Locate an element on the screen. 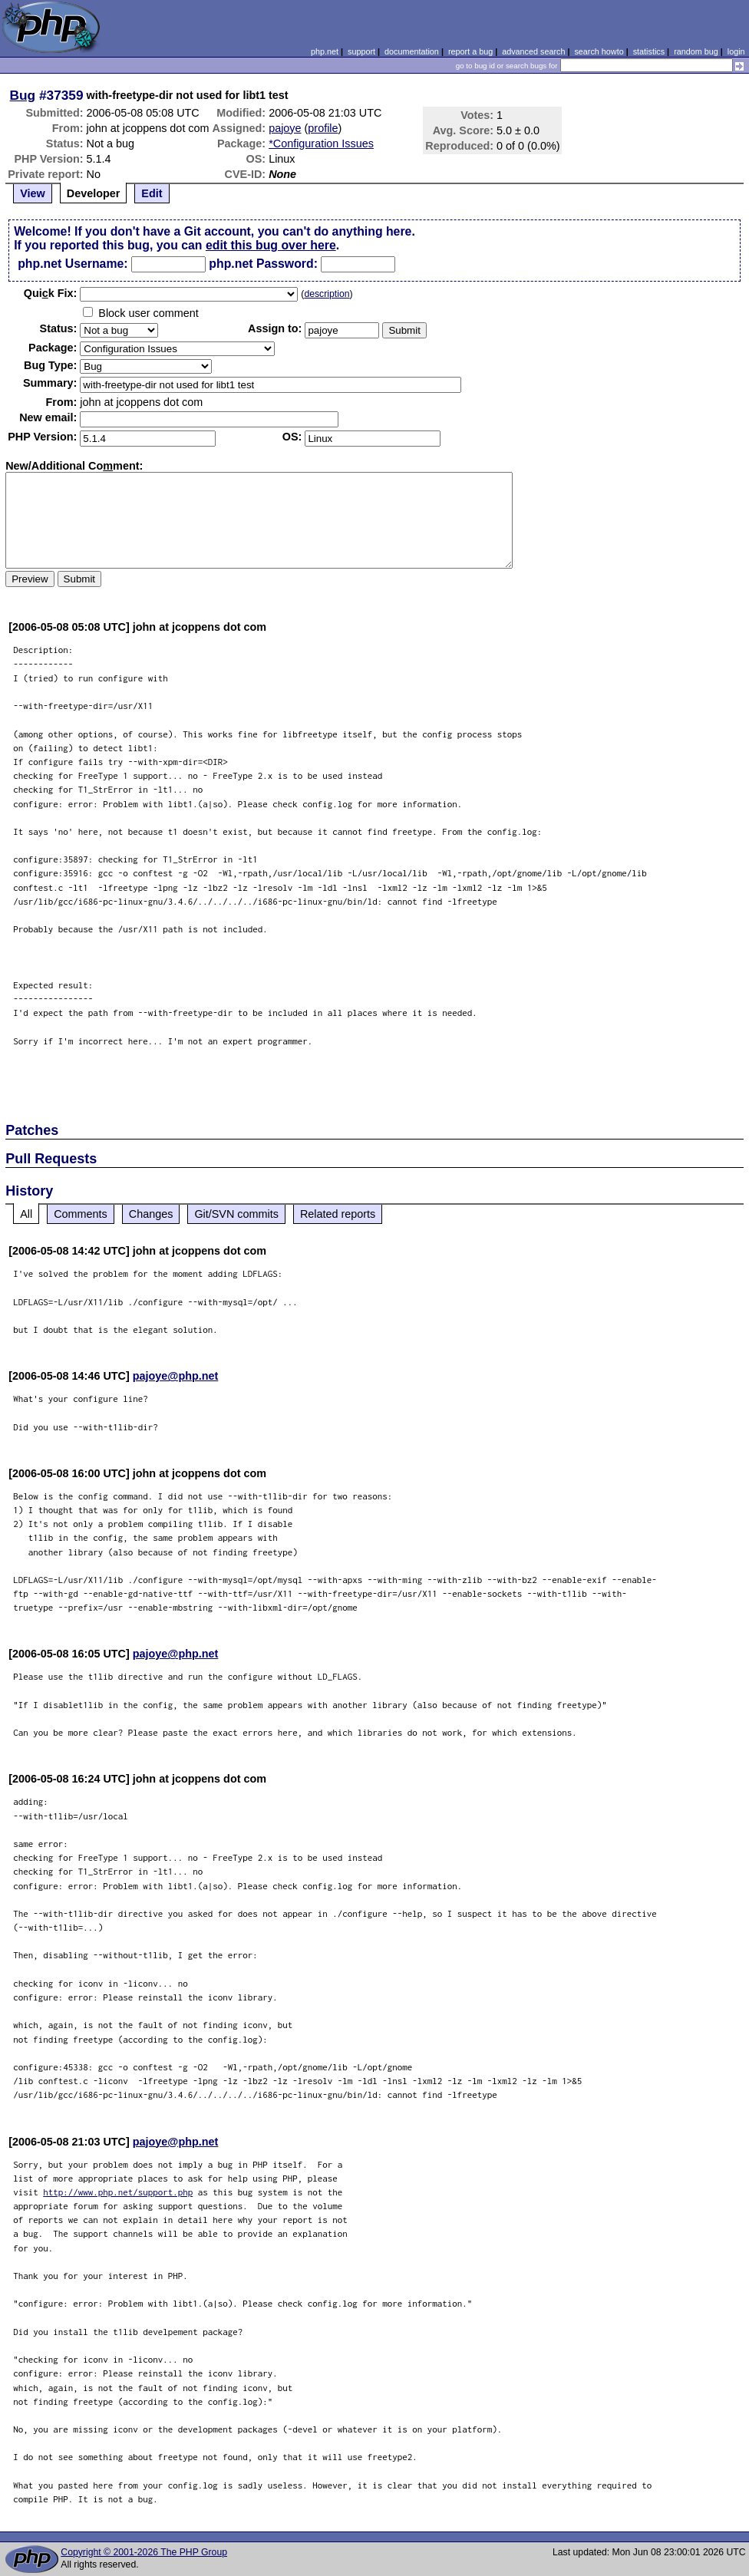  Quik Fix: is located at coordinates (51, 293).